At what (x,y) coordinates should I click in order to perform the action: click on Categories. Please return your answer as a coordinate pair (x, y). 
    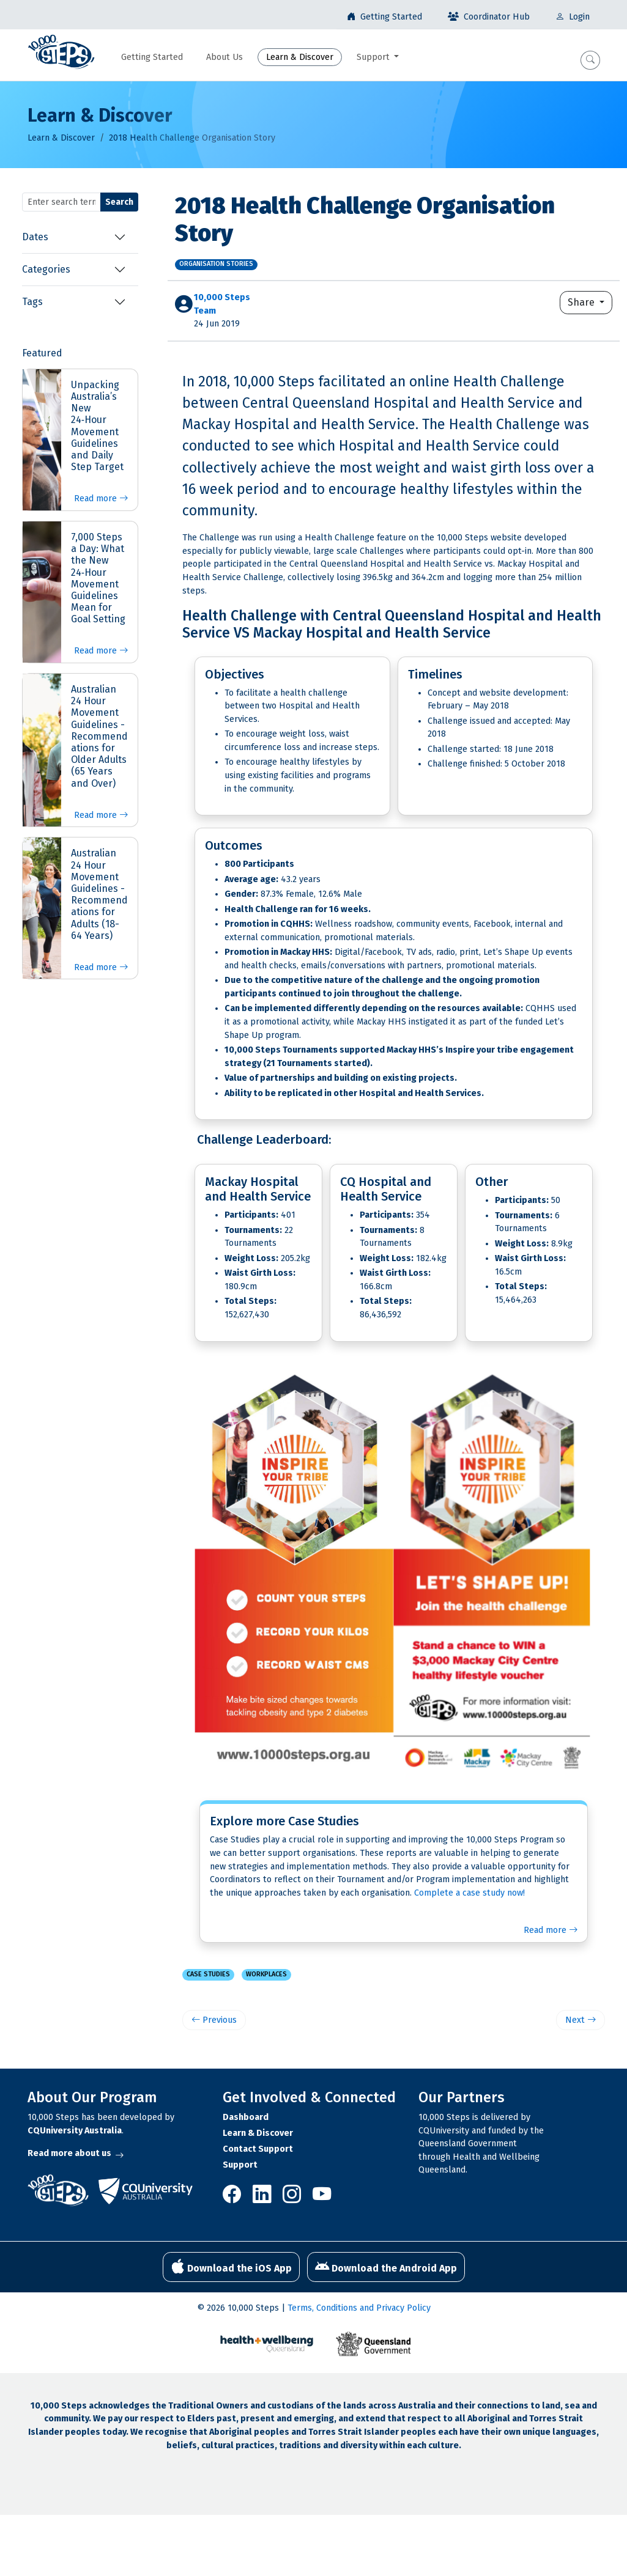
    Looking at the image, I should click on (46, 269).